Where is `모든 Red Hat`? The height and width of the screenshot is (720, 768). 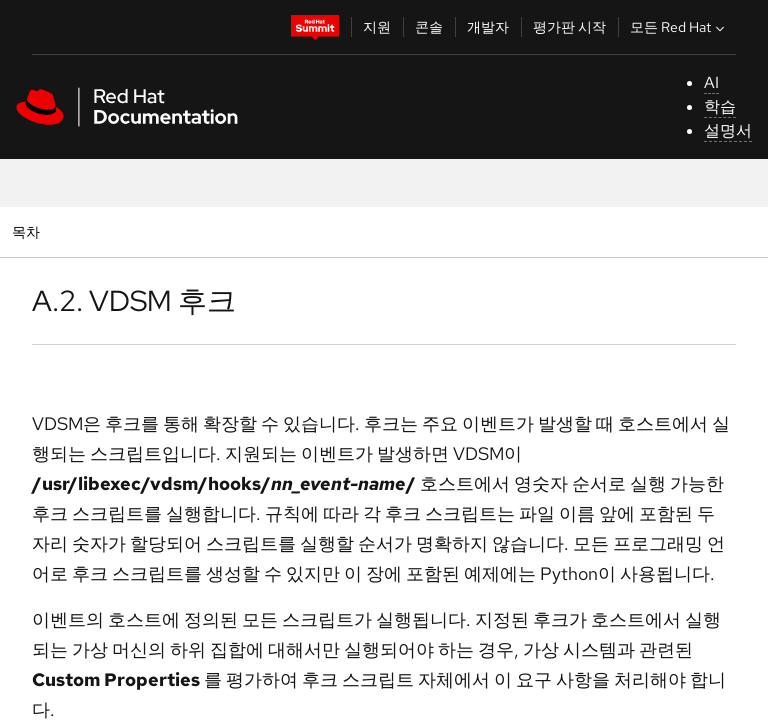
모든 Red Hat is located at coordinates (679, 27).